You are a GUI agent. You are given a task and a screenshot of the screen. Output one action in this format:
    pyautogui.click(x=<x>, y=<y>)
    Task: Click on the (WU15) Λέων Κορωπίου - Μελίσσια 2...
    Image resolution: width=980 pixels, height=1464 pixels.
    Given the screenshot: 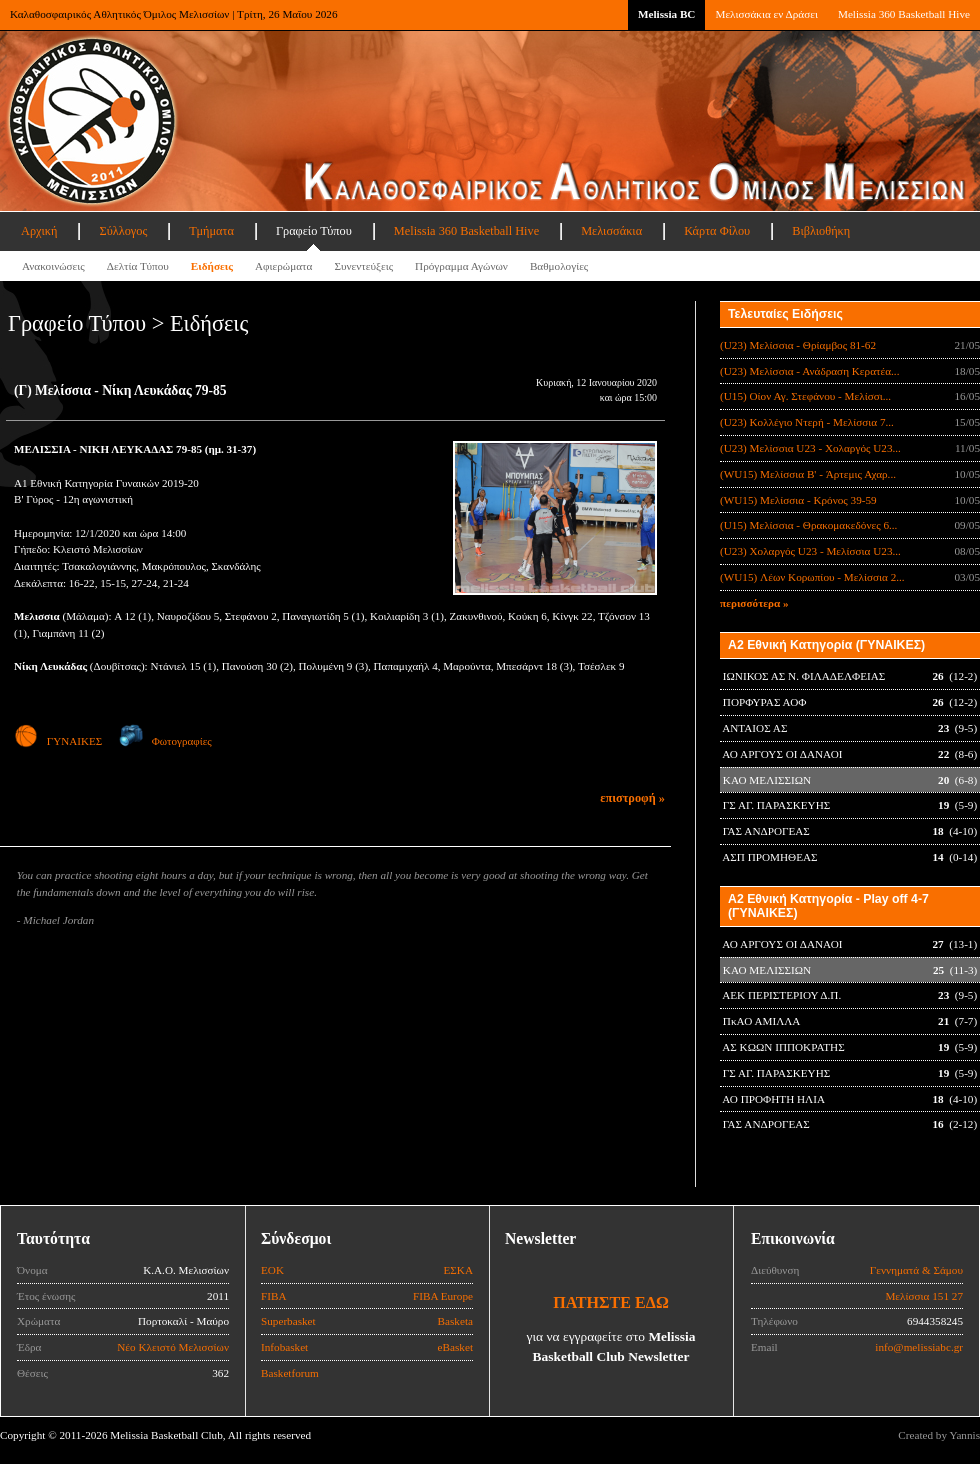 What is the action you would take?
    pyautogui.click(x=812, y=577)
    